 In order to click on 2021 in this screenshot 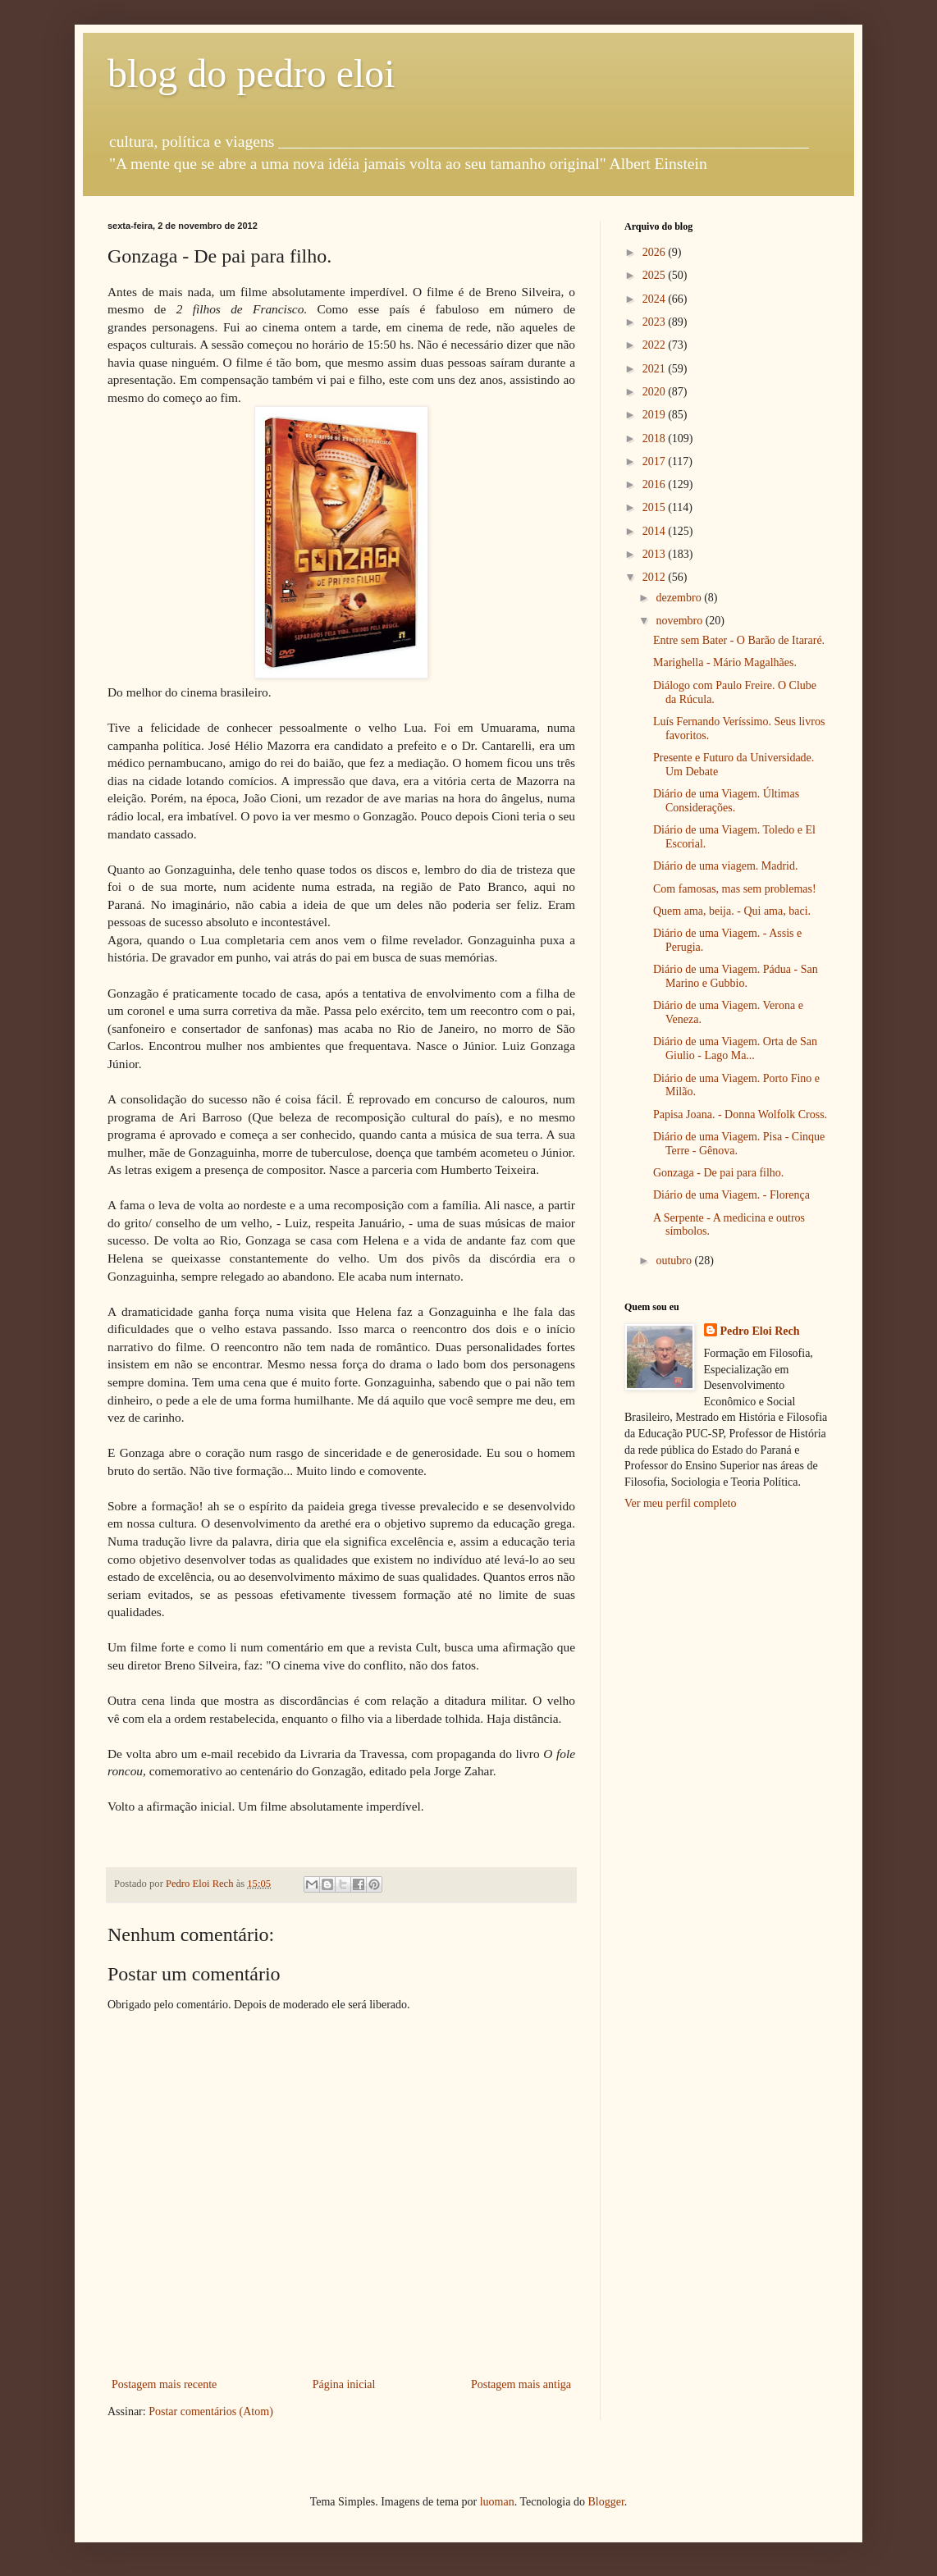, I will do `click(655, 369)`.